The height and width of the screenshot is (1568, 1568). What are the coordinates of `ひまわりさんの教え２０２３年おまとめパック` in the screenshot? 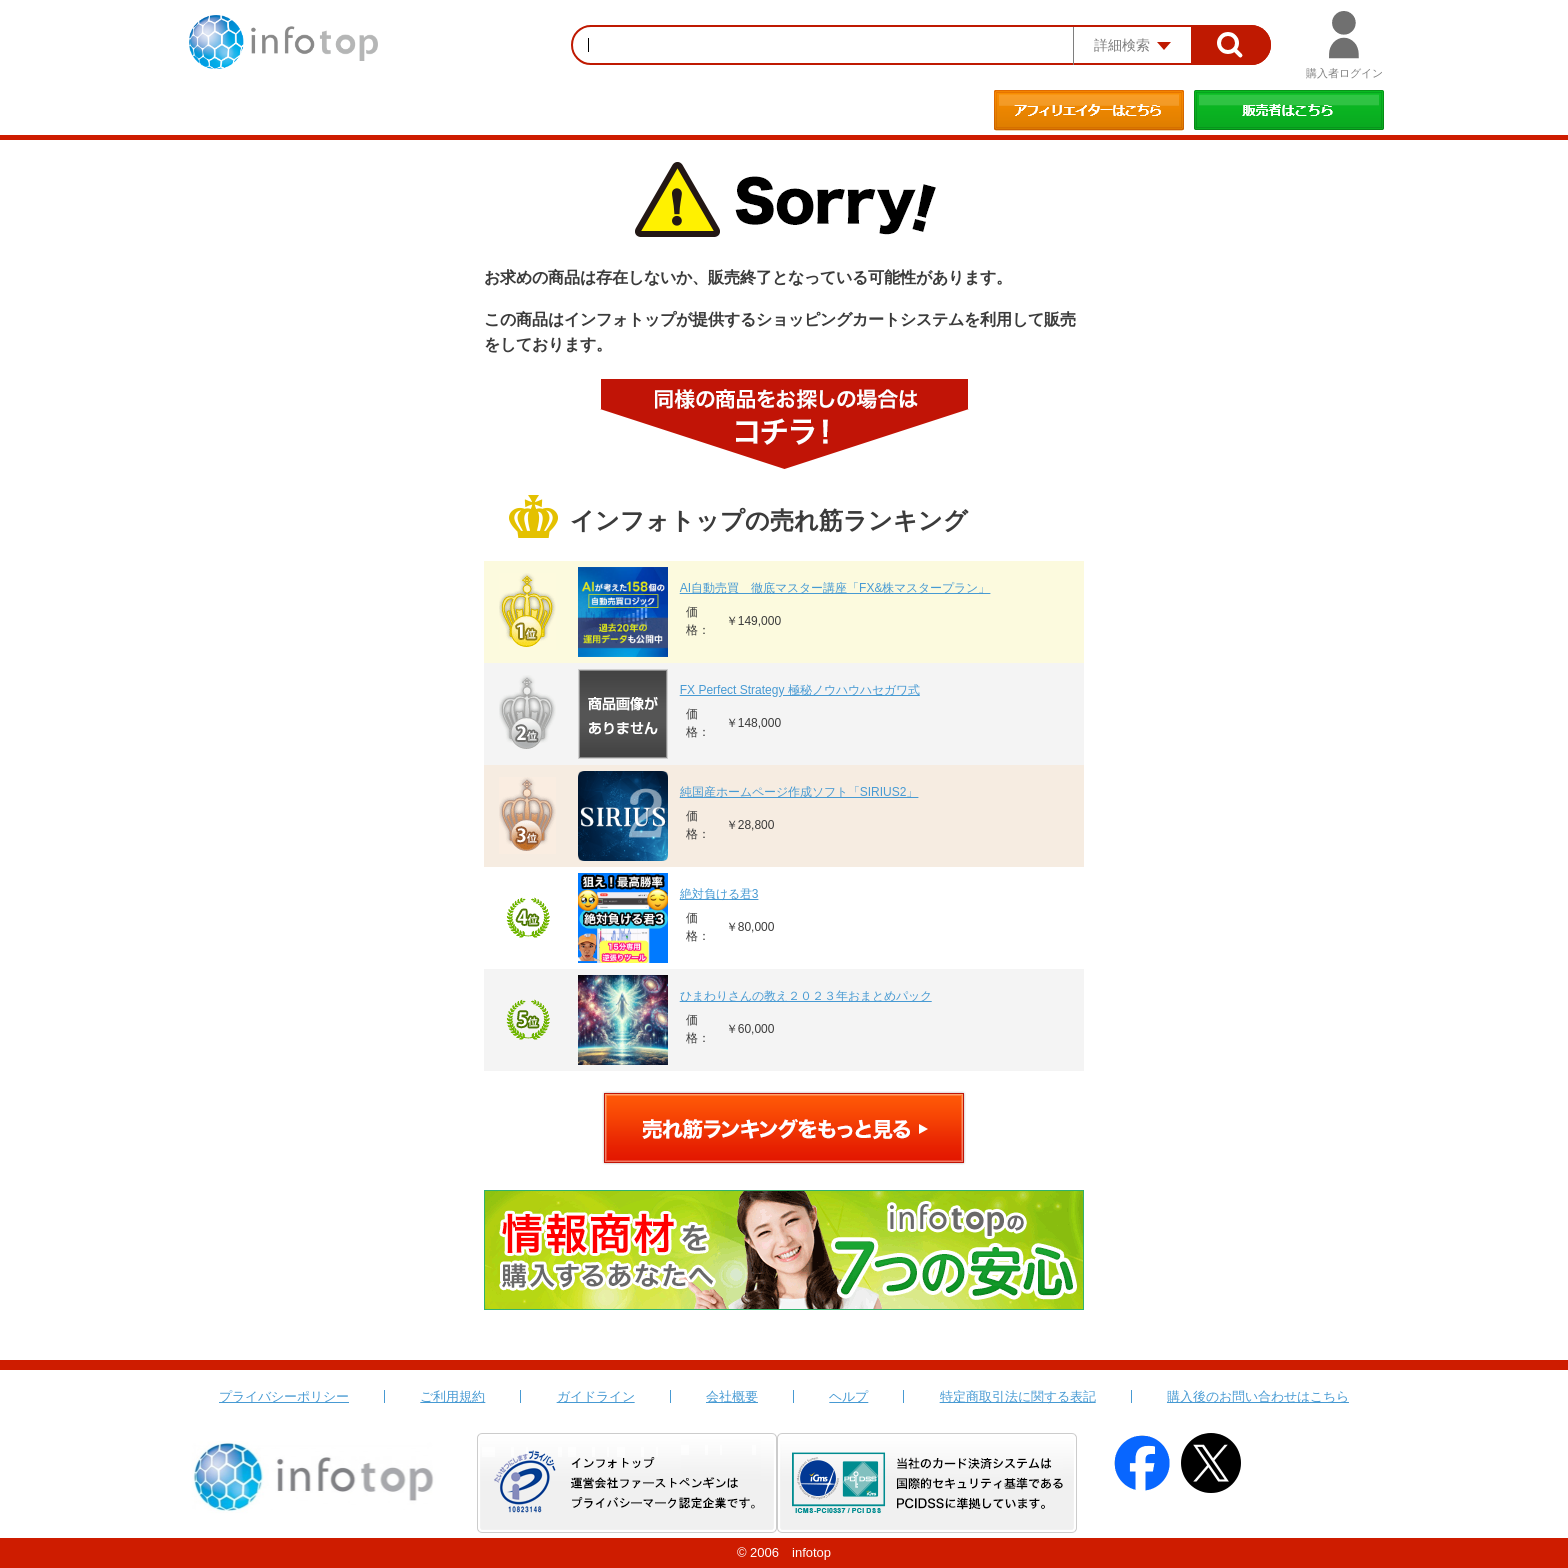 It's located at (806, 996).